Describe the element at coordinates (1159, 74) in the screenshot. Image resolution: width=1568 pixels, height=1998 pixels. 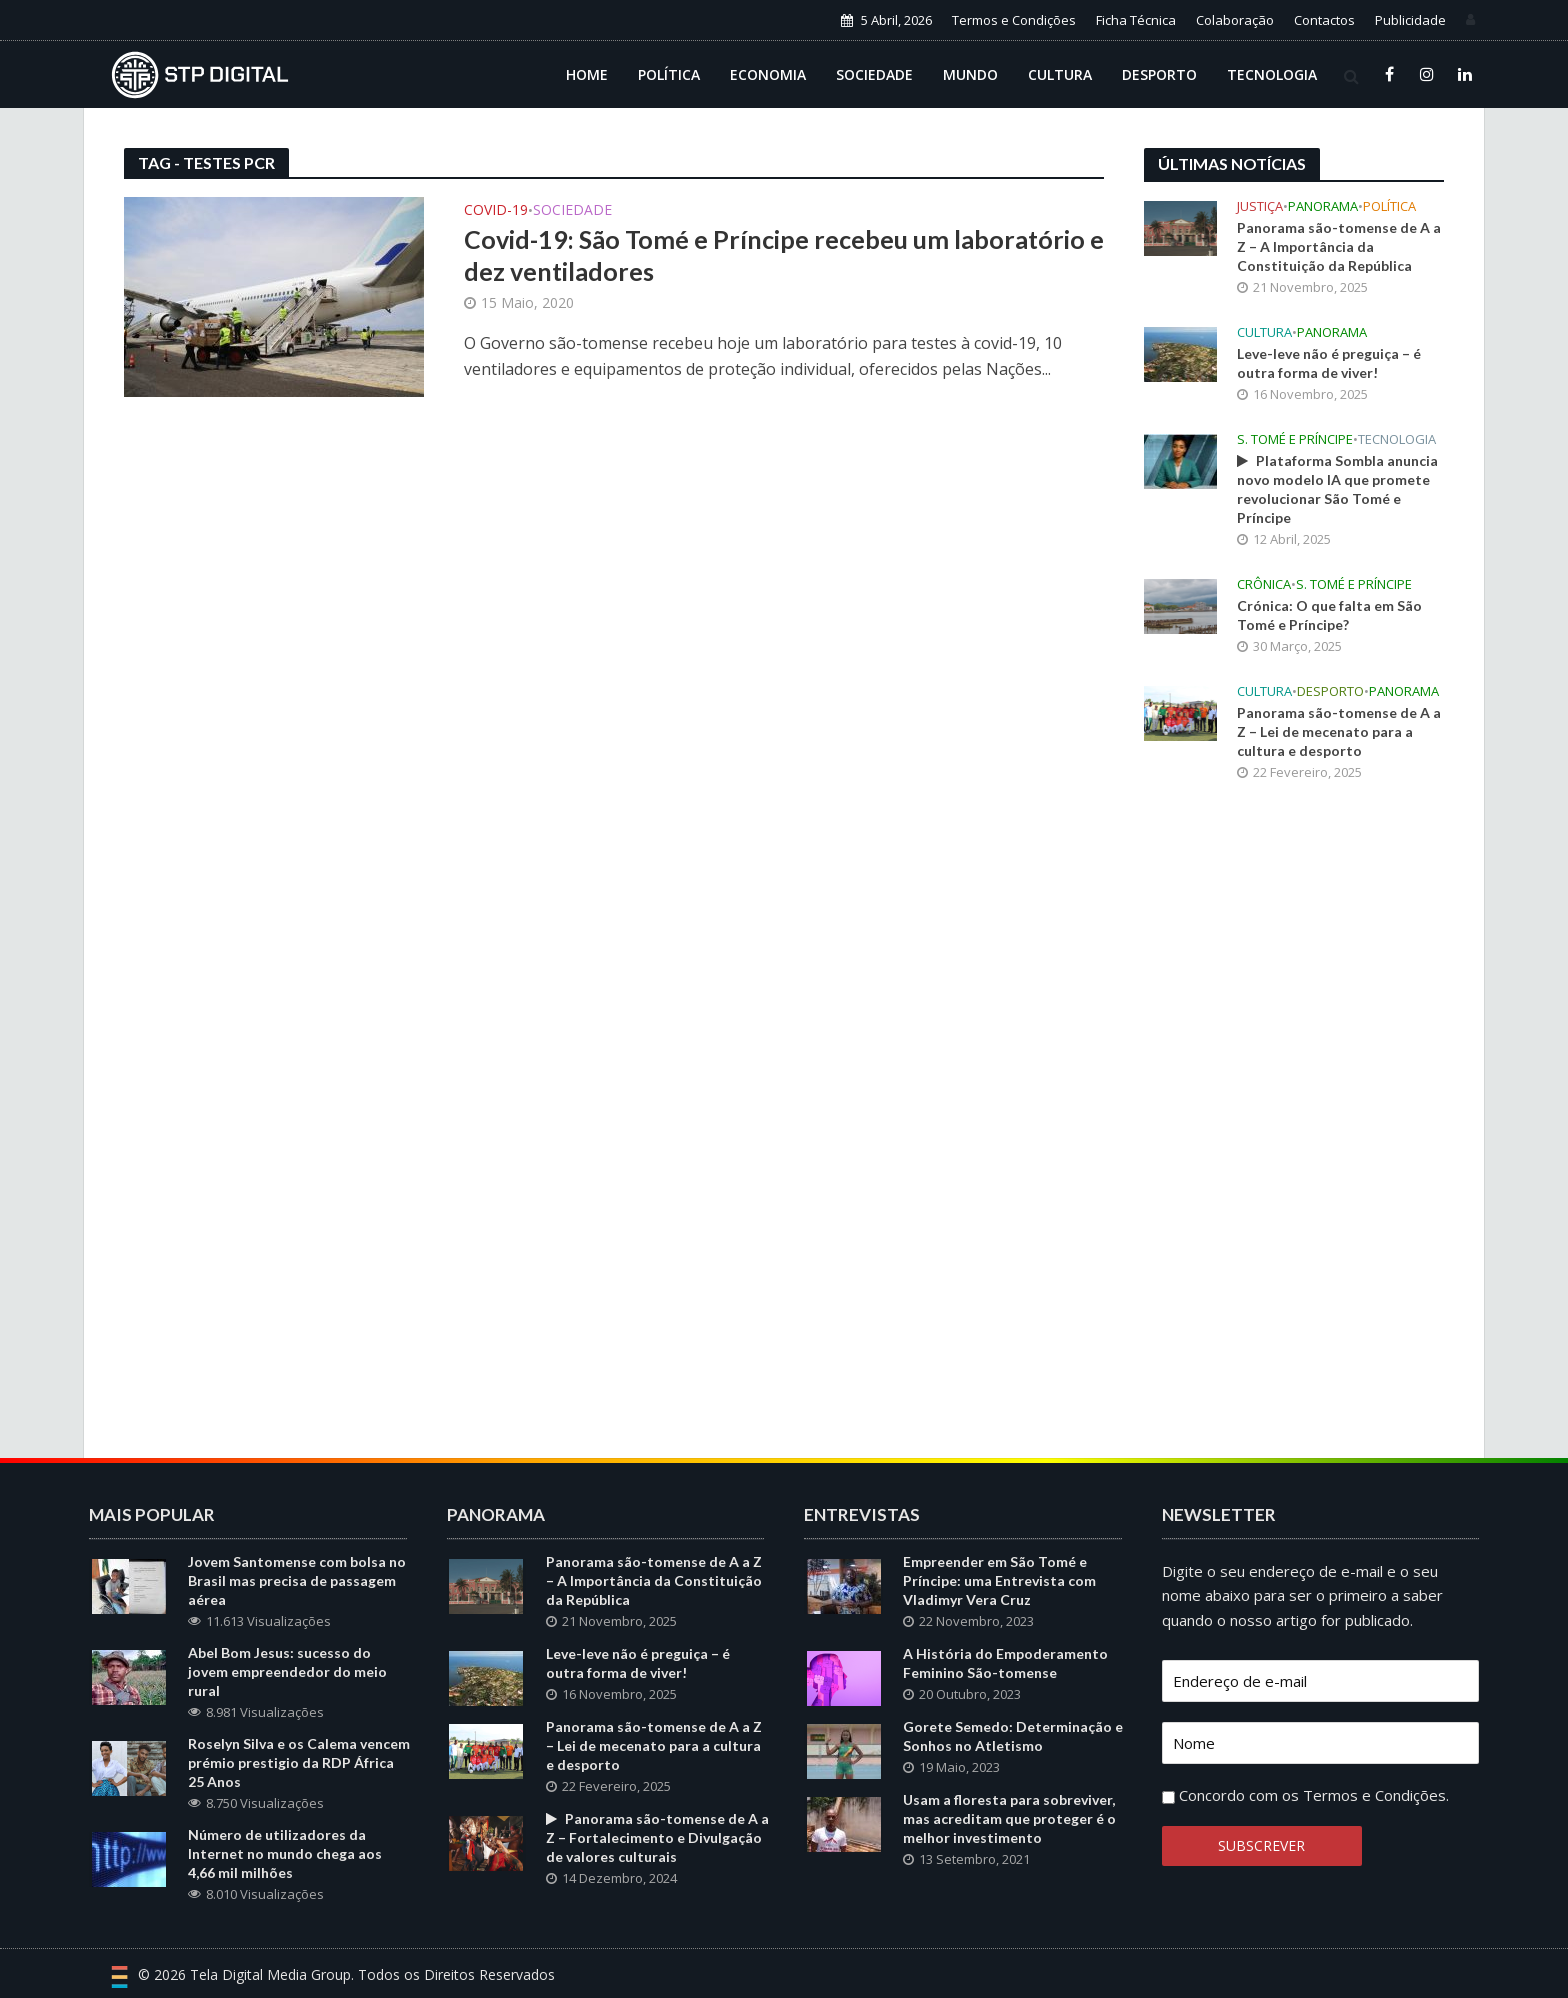
I see `Desporto` at that location.